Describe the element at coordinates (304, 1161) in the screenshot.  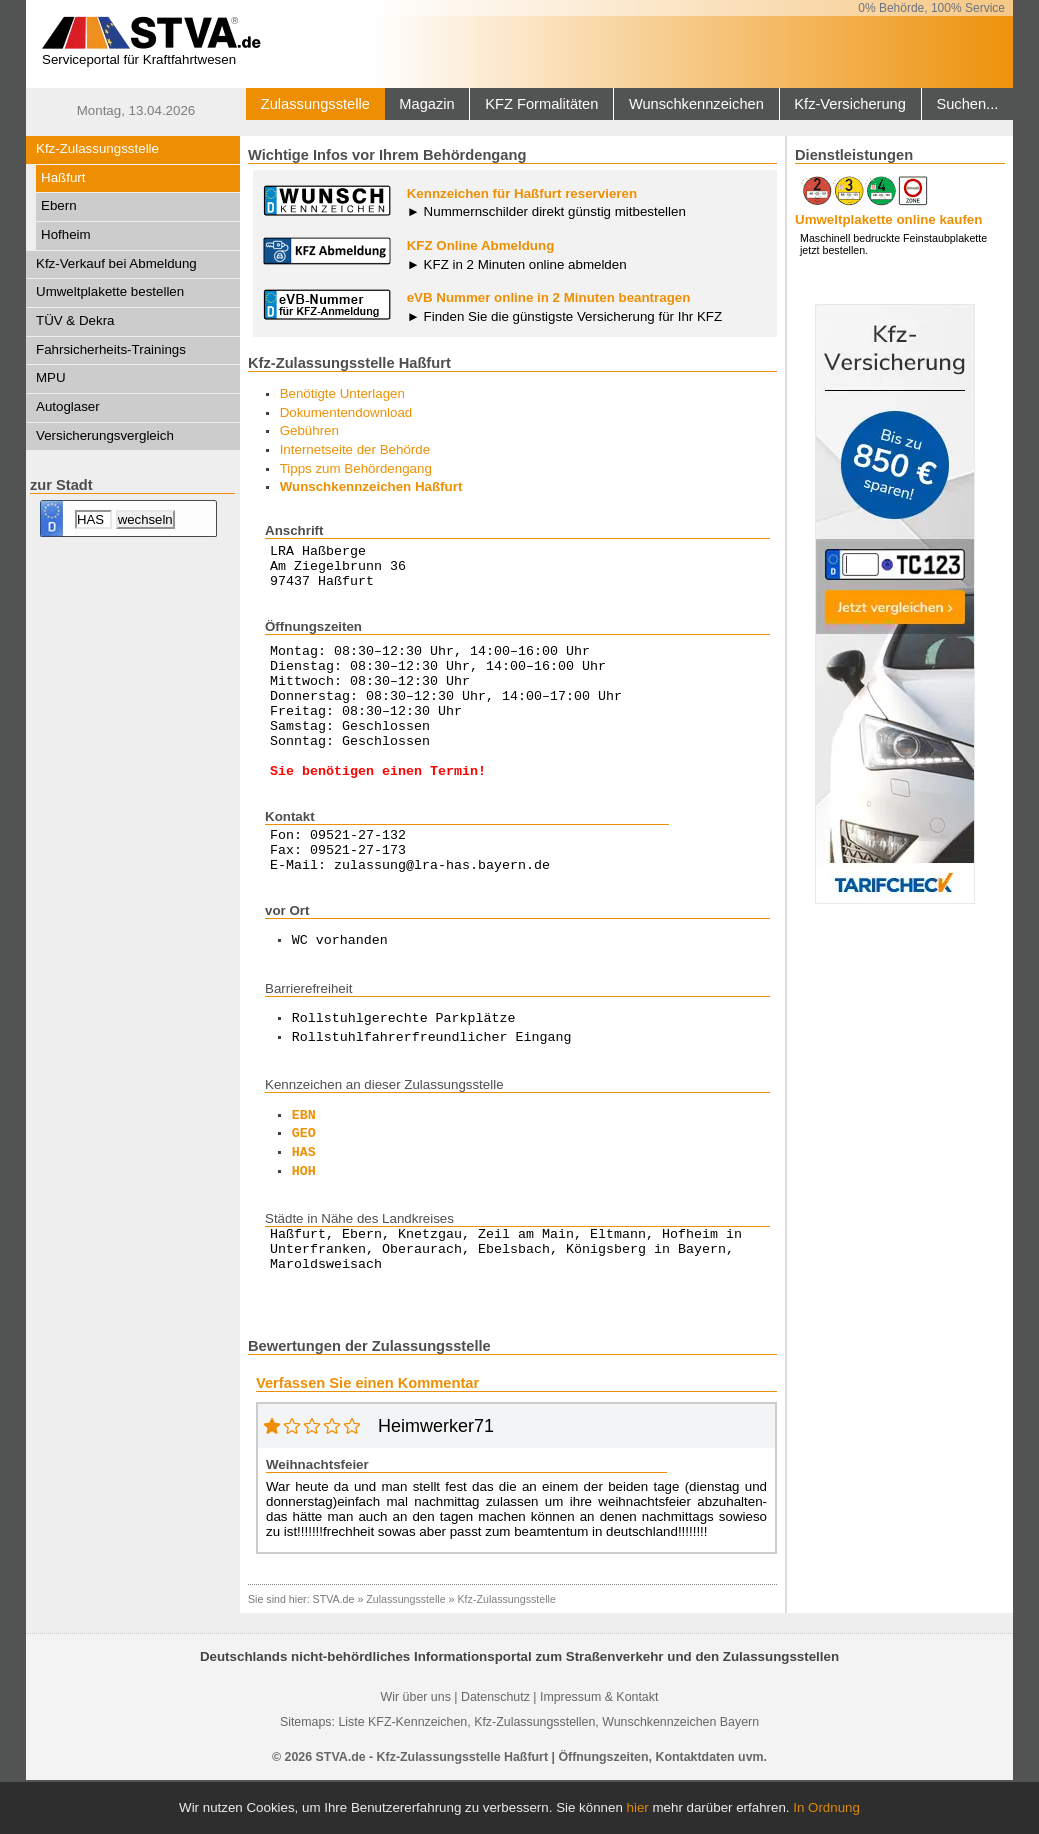
I see `EBN` at that location.